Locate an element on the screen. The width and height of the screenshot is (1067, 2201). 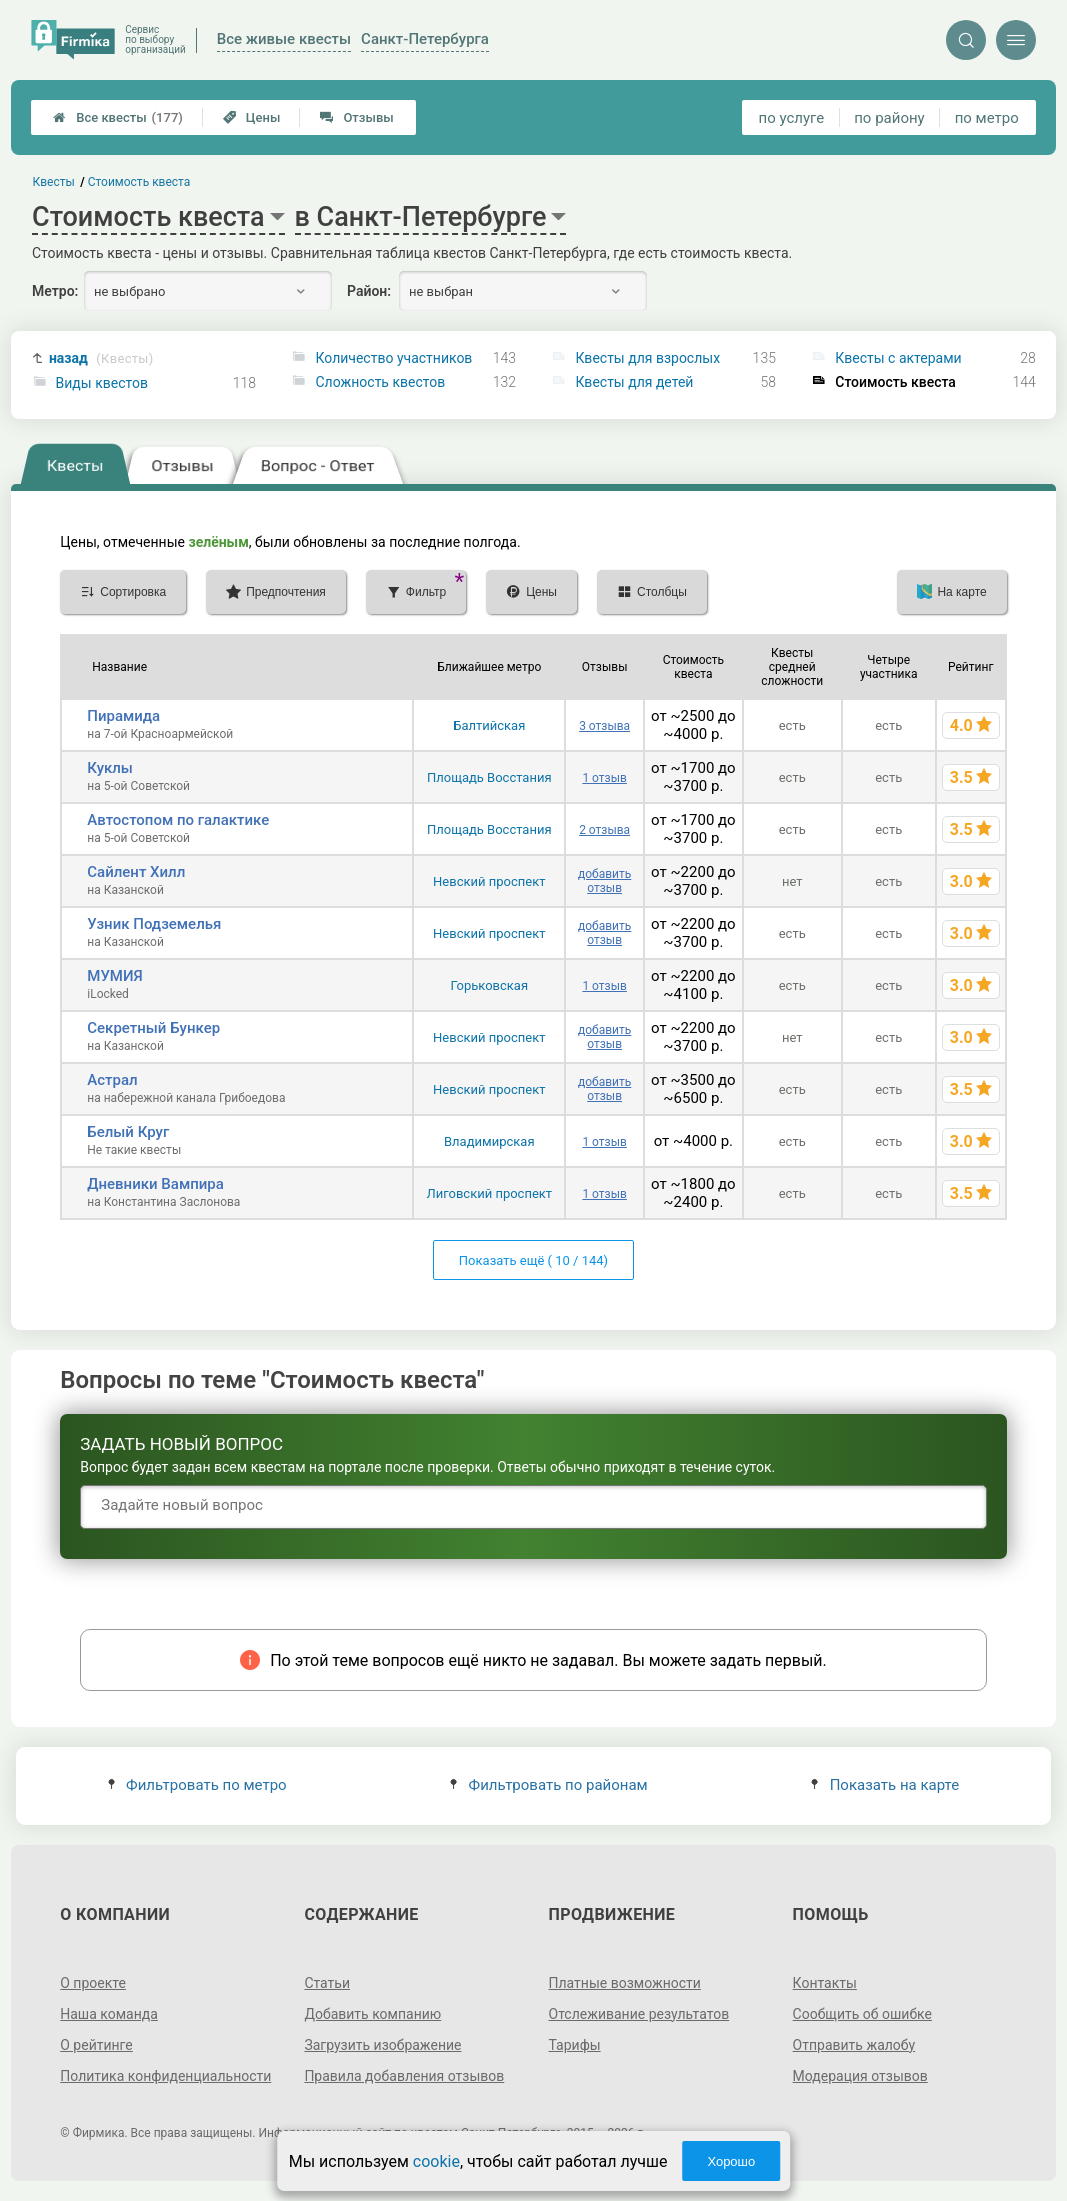
Отправить жалобу is located at coordinates (854, 2045).